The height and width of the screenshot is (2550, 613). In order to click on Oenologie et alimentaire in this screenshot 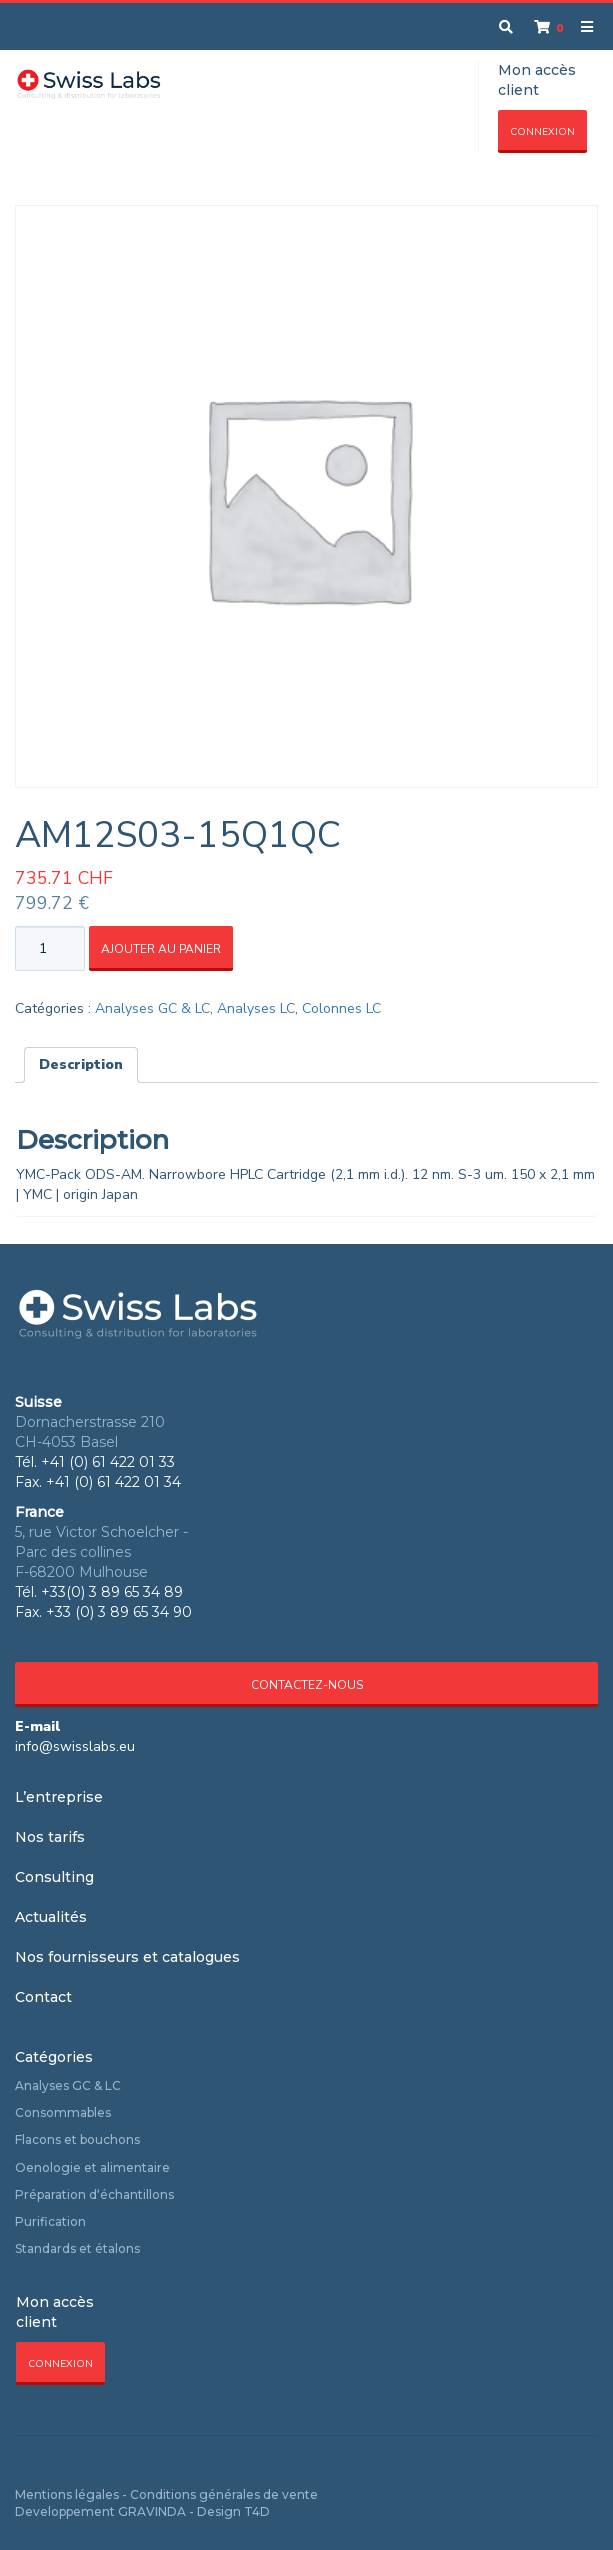, I will do `click(92, 2167)`.